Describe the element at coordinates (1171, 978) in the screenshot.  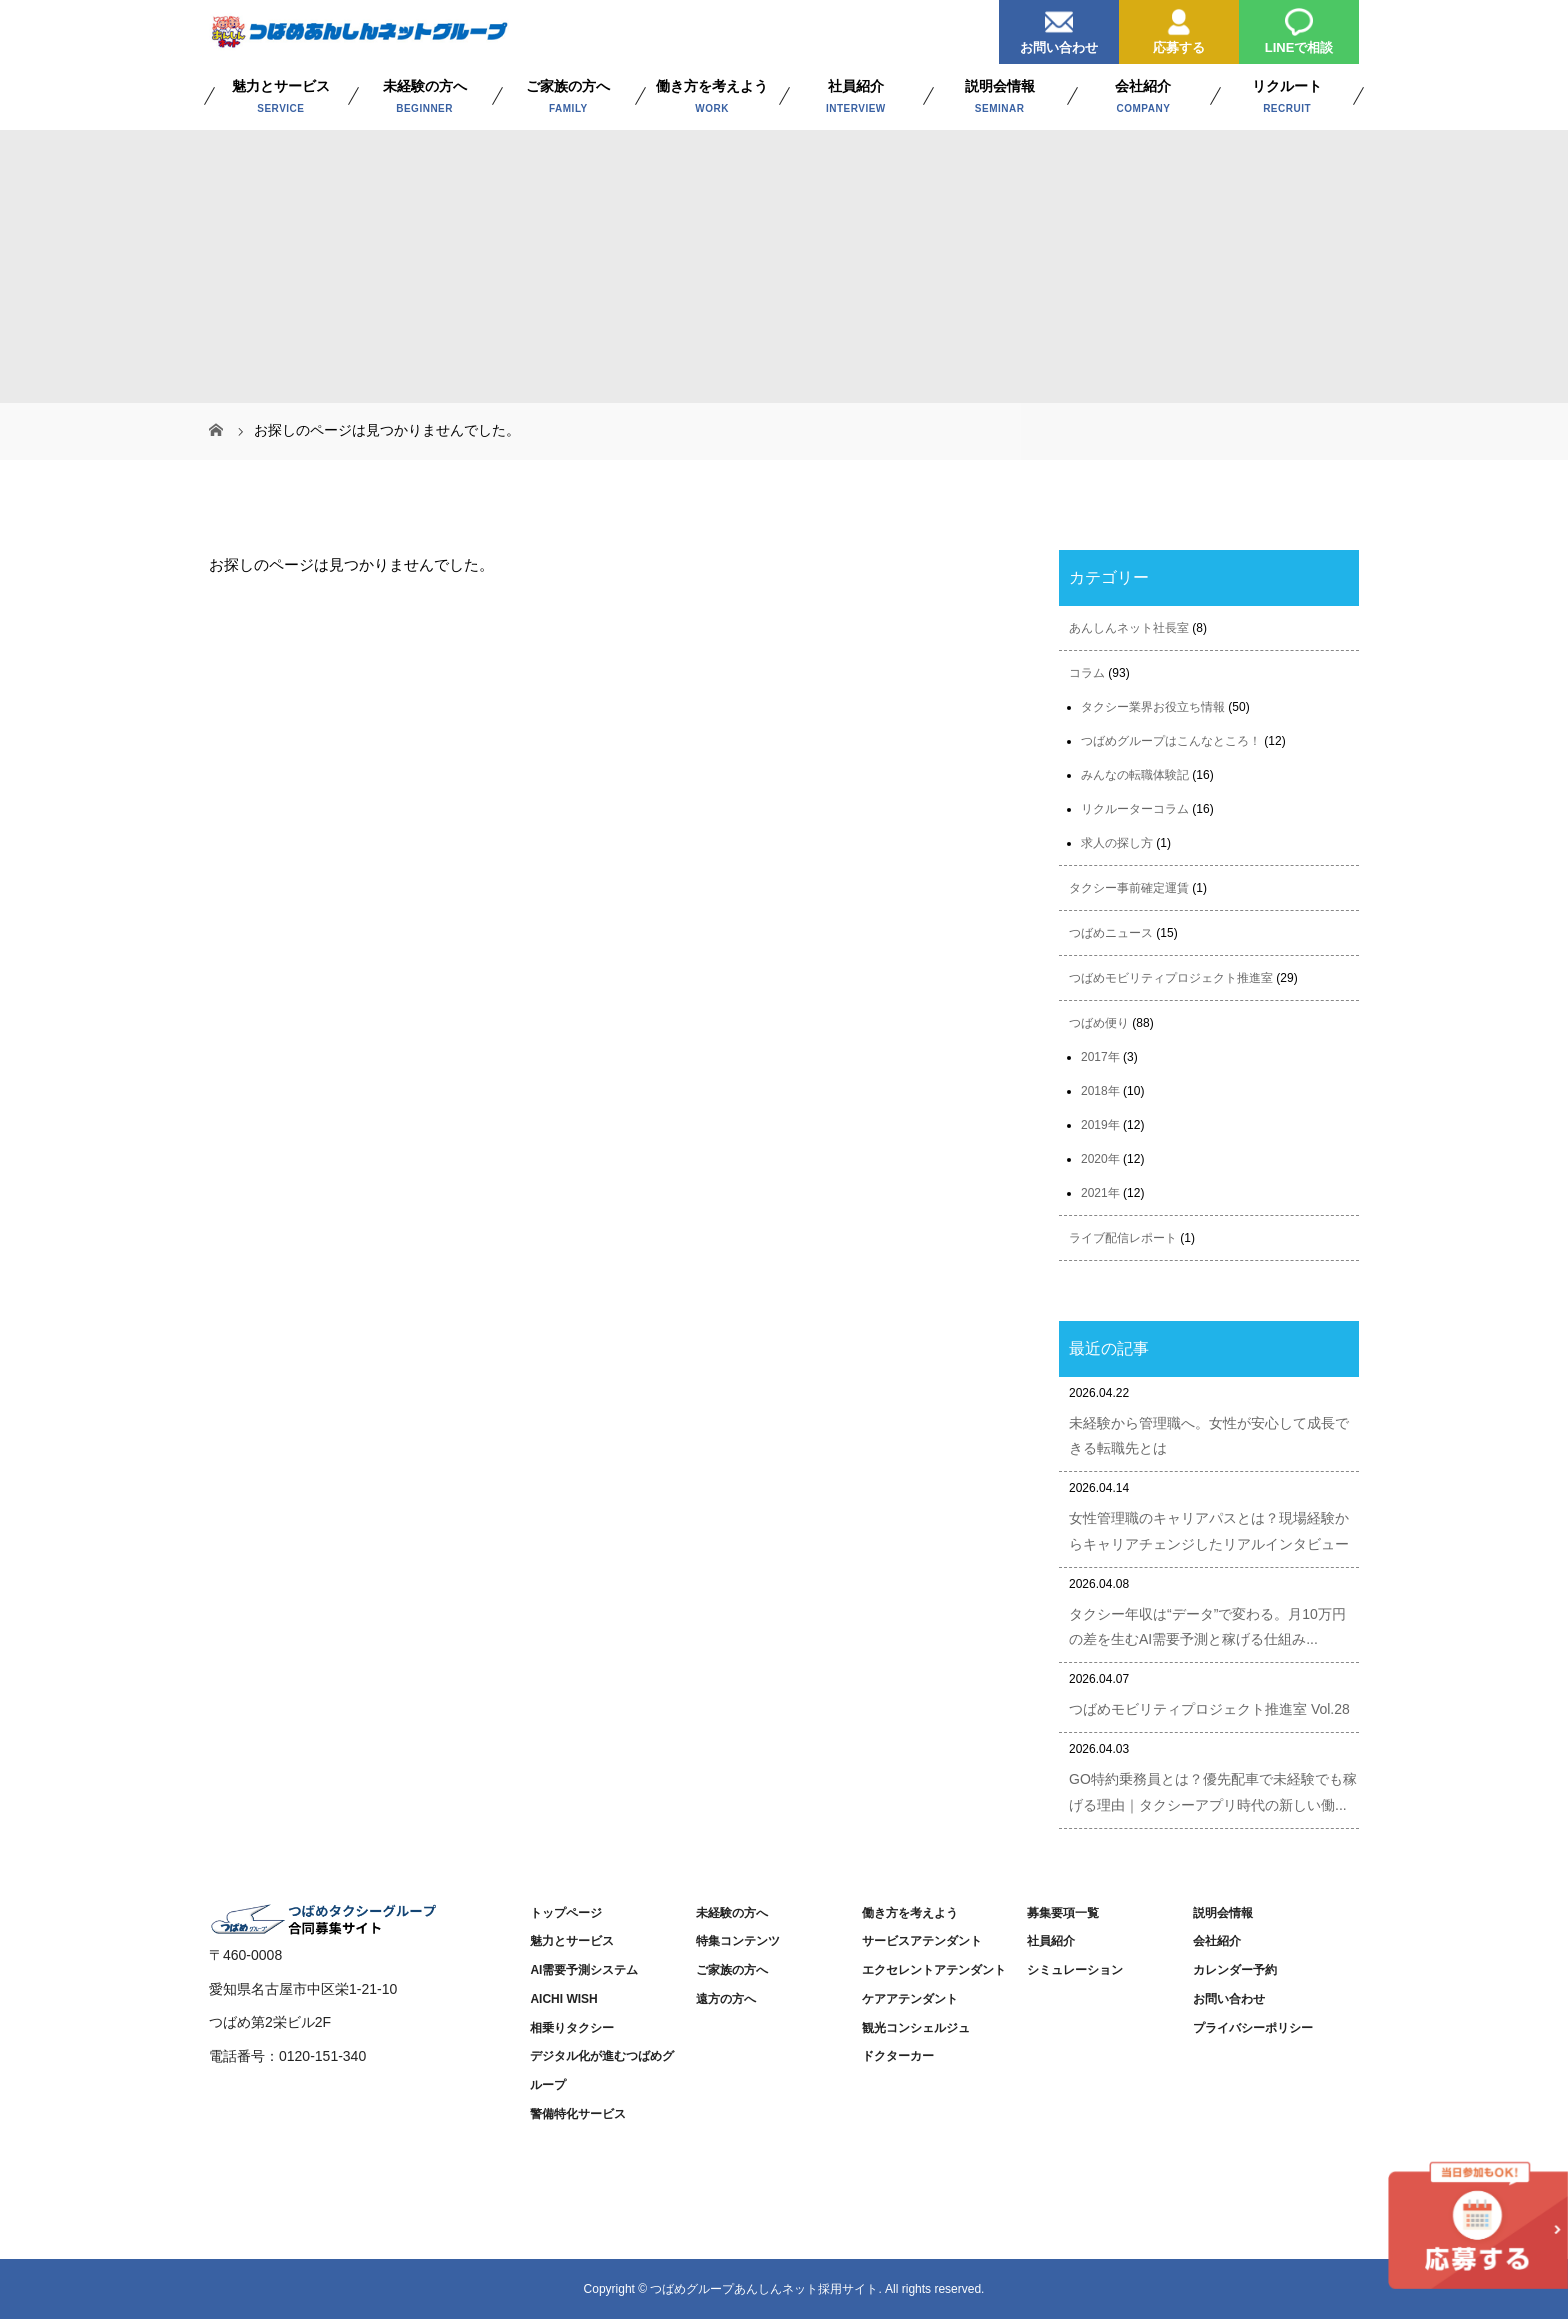
I see `つばめモビリティプロジェクト推進室` at that location.